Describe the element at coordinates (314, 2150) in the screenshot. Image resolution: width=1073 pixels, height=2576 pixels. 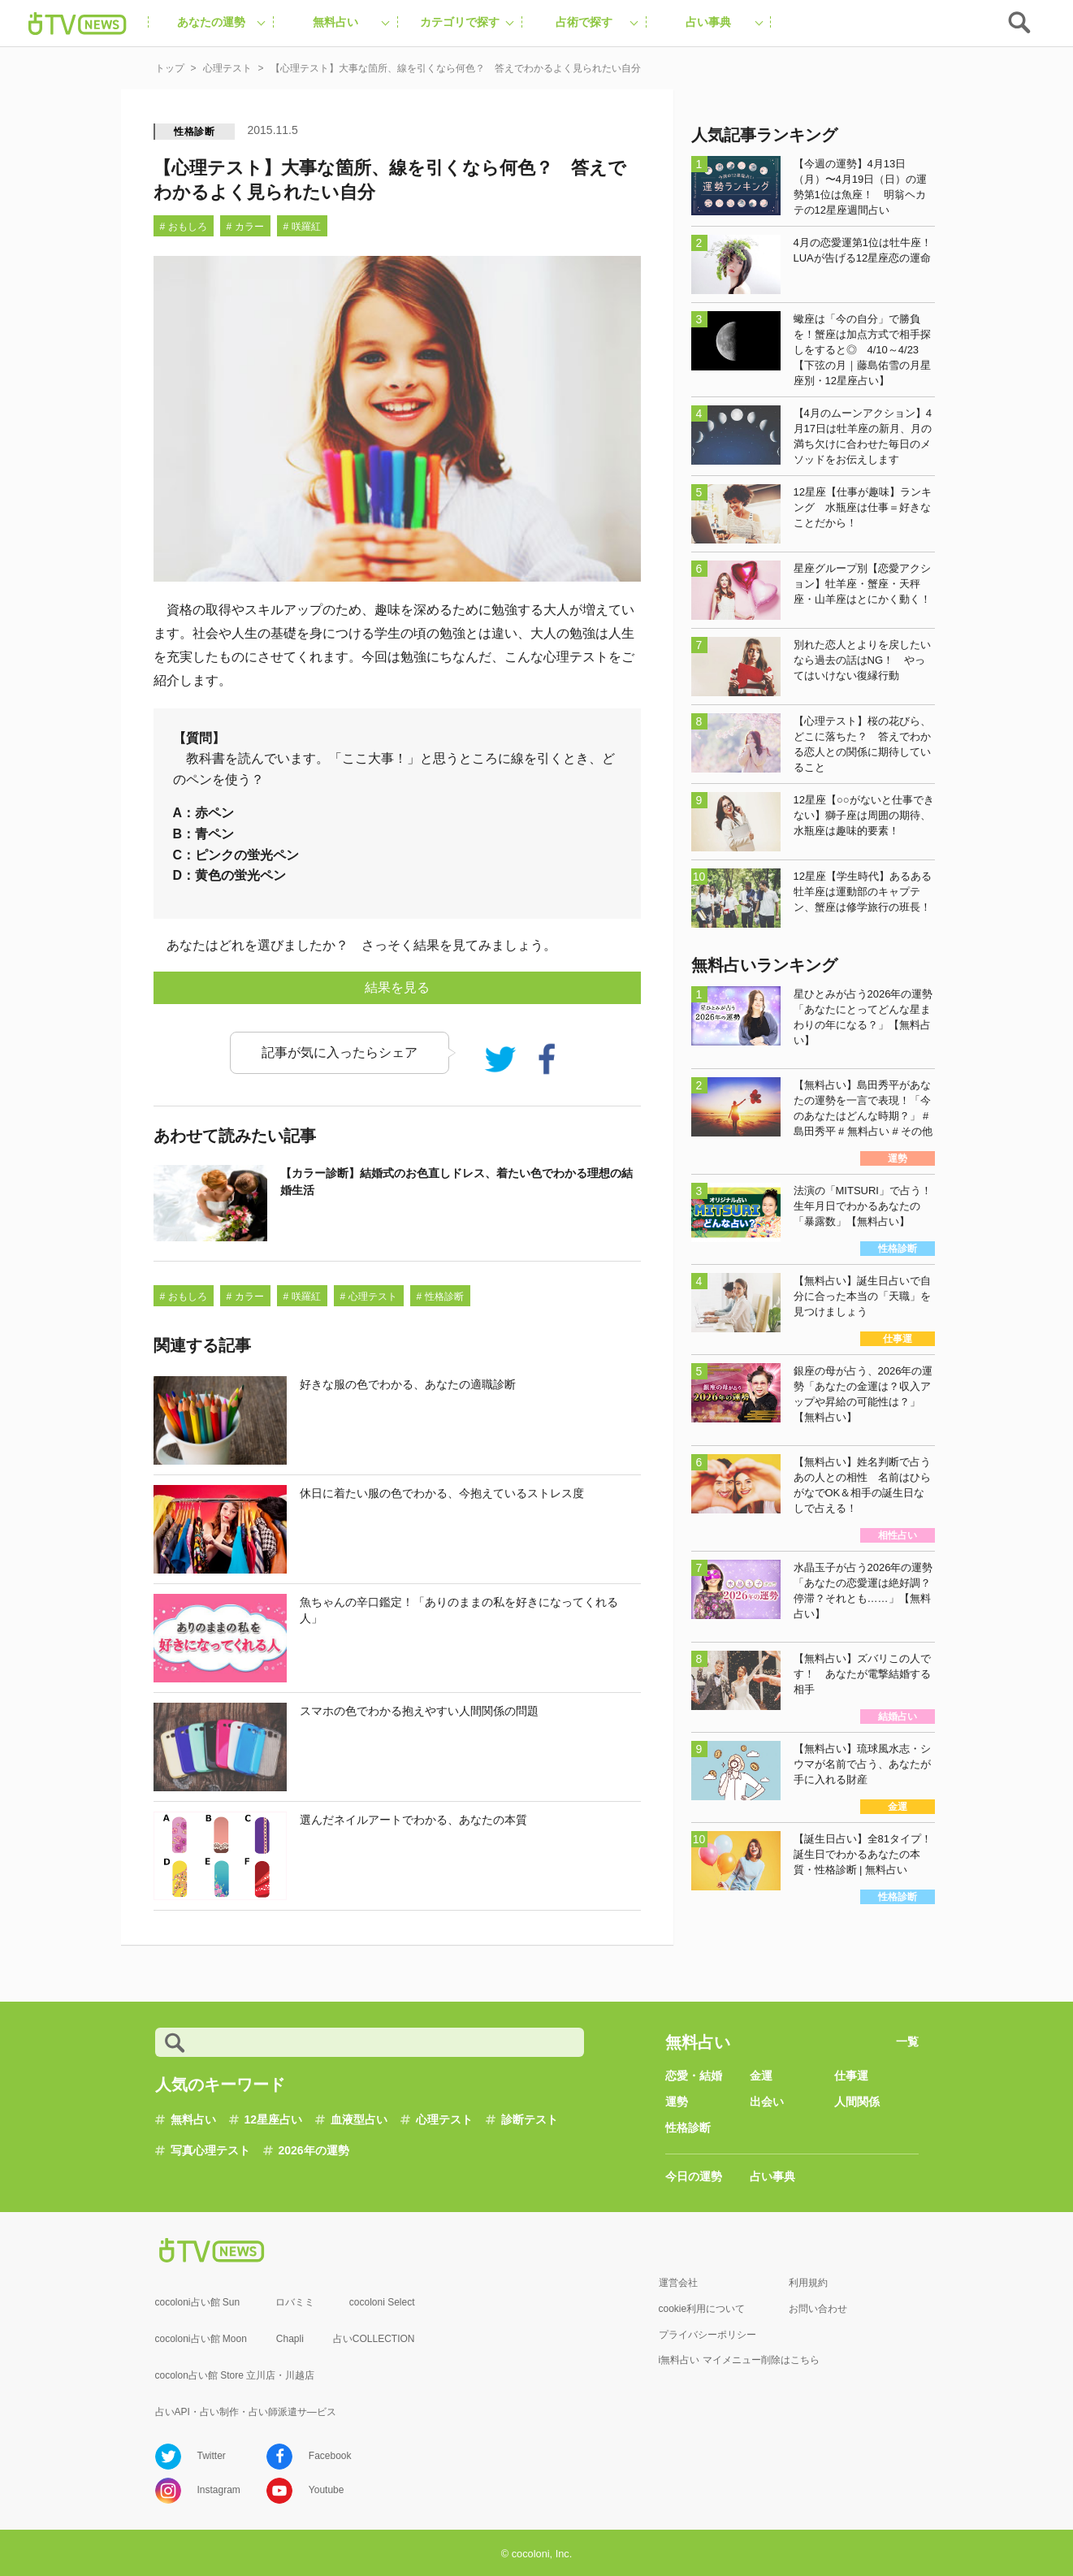
I see `2026年の運勢` at that location.